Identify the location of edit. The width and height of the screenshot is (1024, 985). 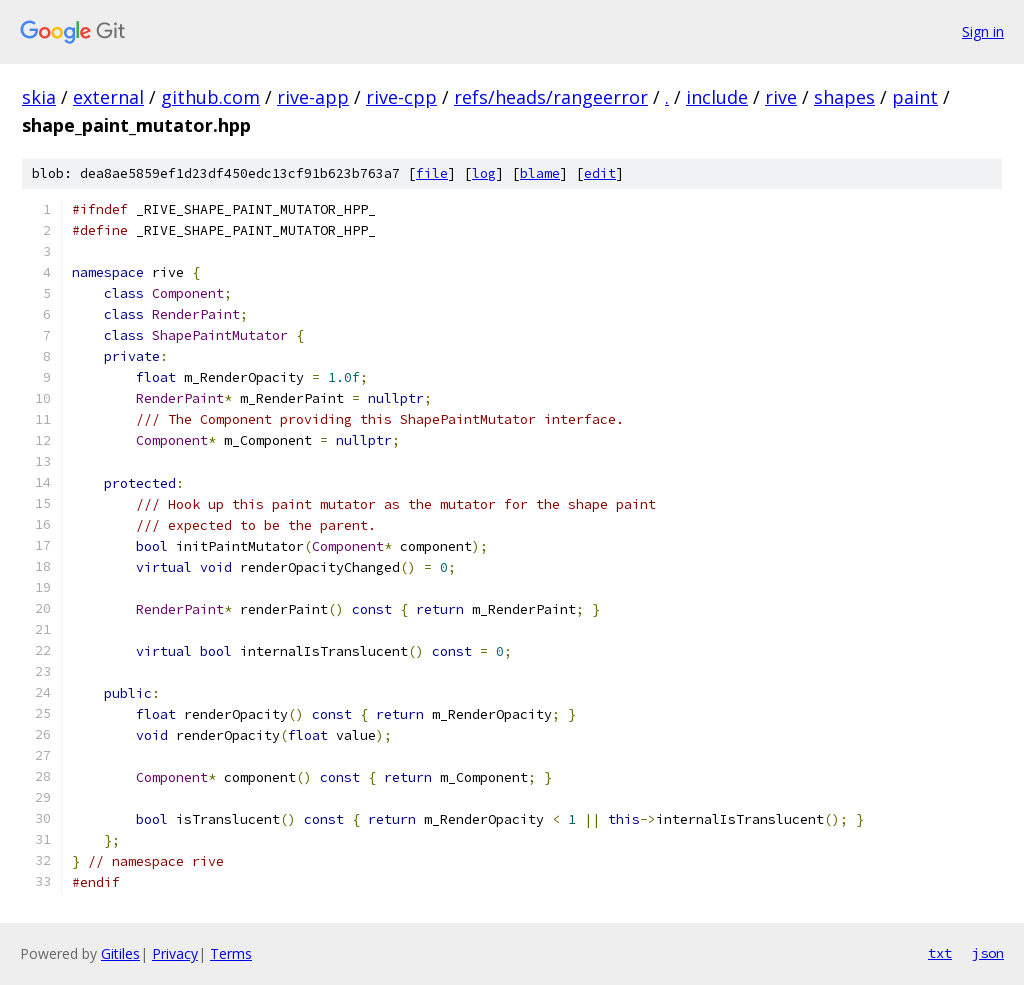
(600, 173).